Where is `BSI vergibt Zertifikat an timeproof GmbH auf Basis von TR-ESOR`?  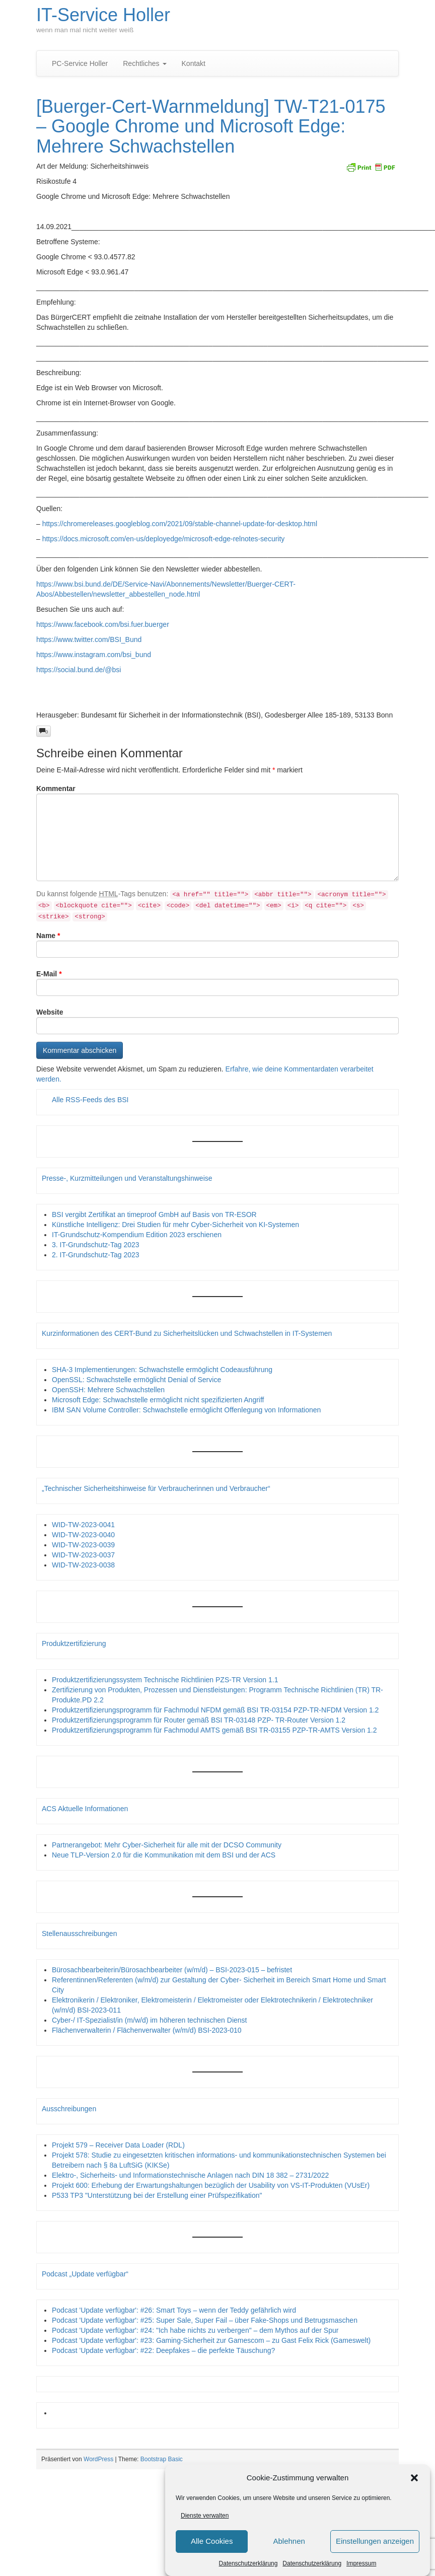 BSI vergibt Zertifikat an timeproof GmbH auf Basis von TR-ESOR is located at coordinates (154, 1214).